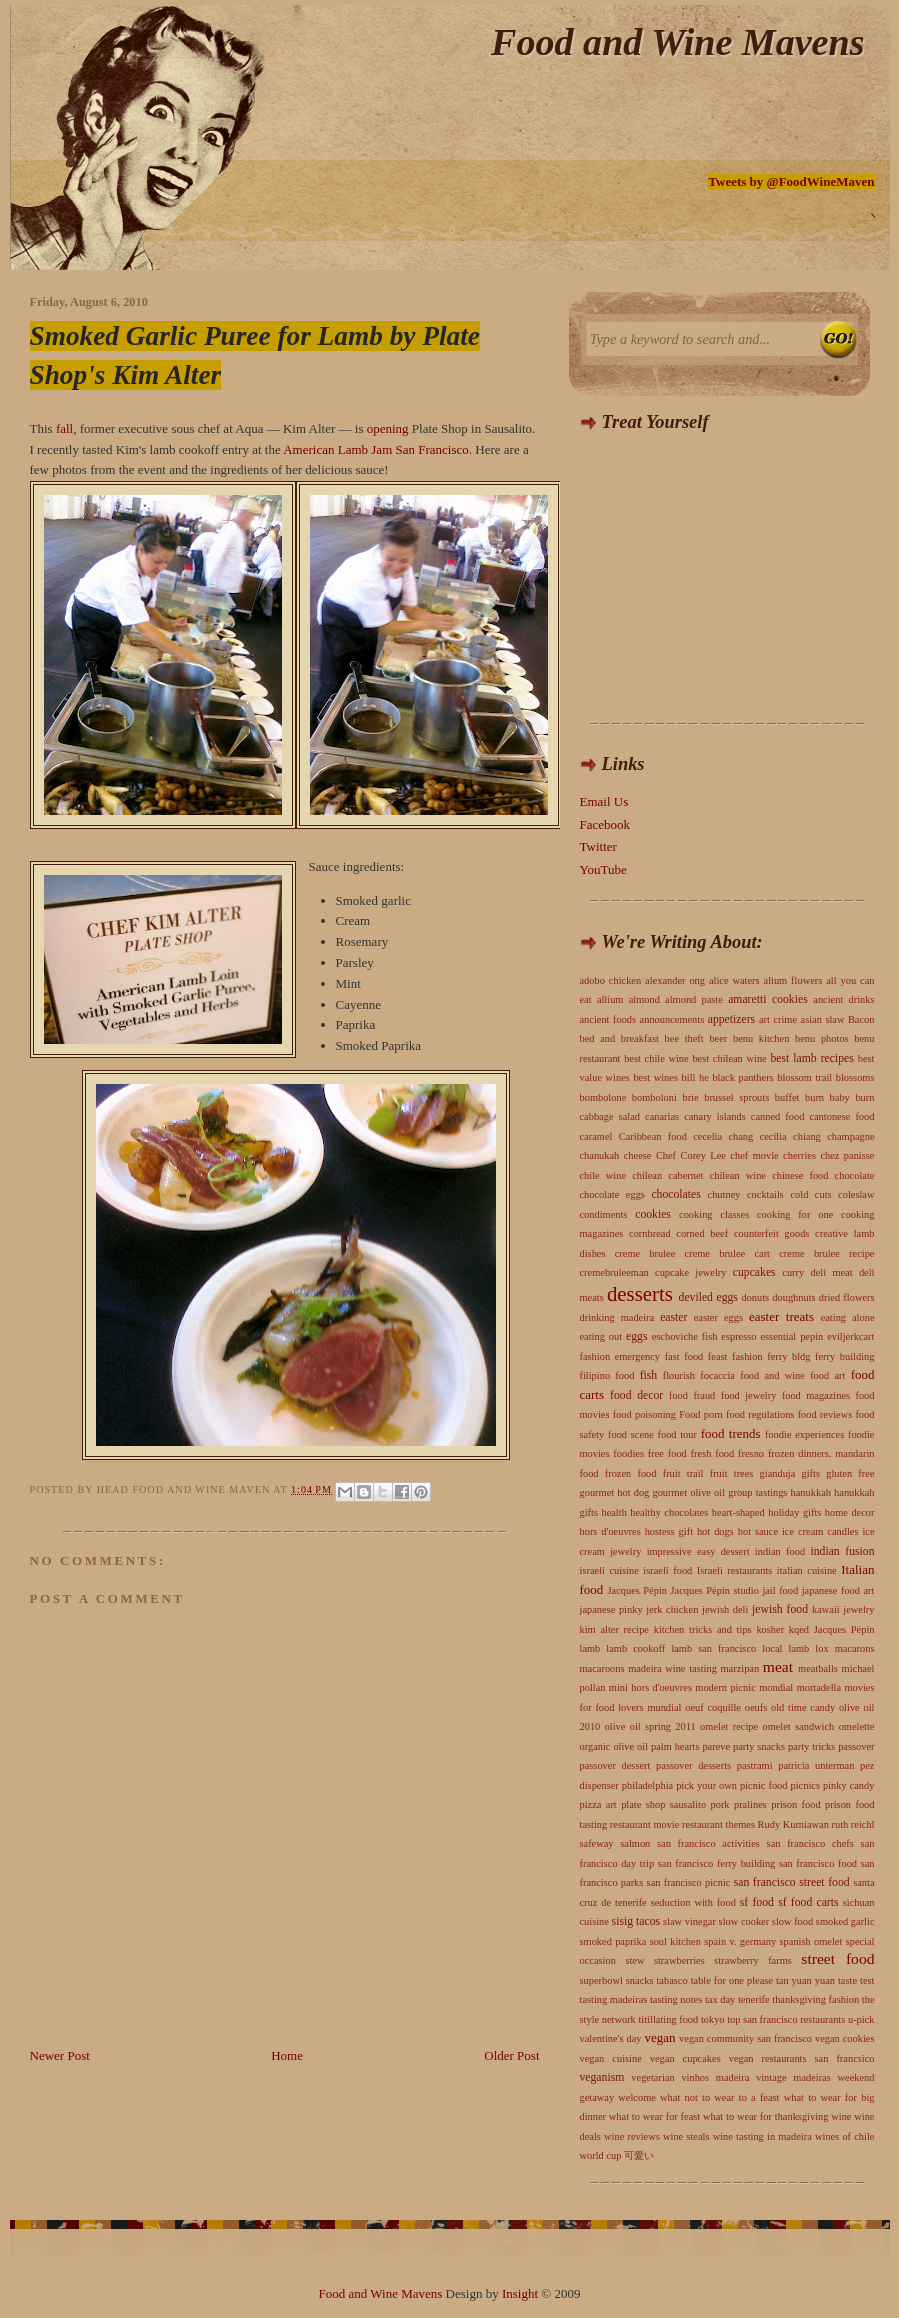 The width and height of the screenshot is (899, 2318). Describe the element at coordinates (795, 1214) in the screenshot. I see `cooking for one` at that location.